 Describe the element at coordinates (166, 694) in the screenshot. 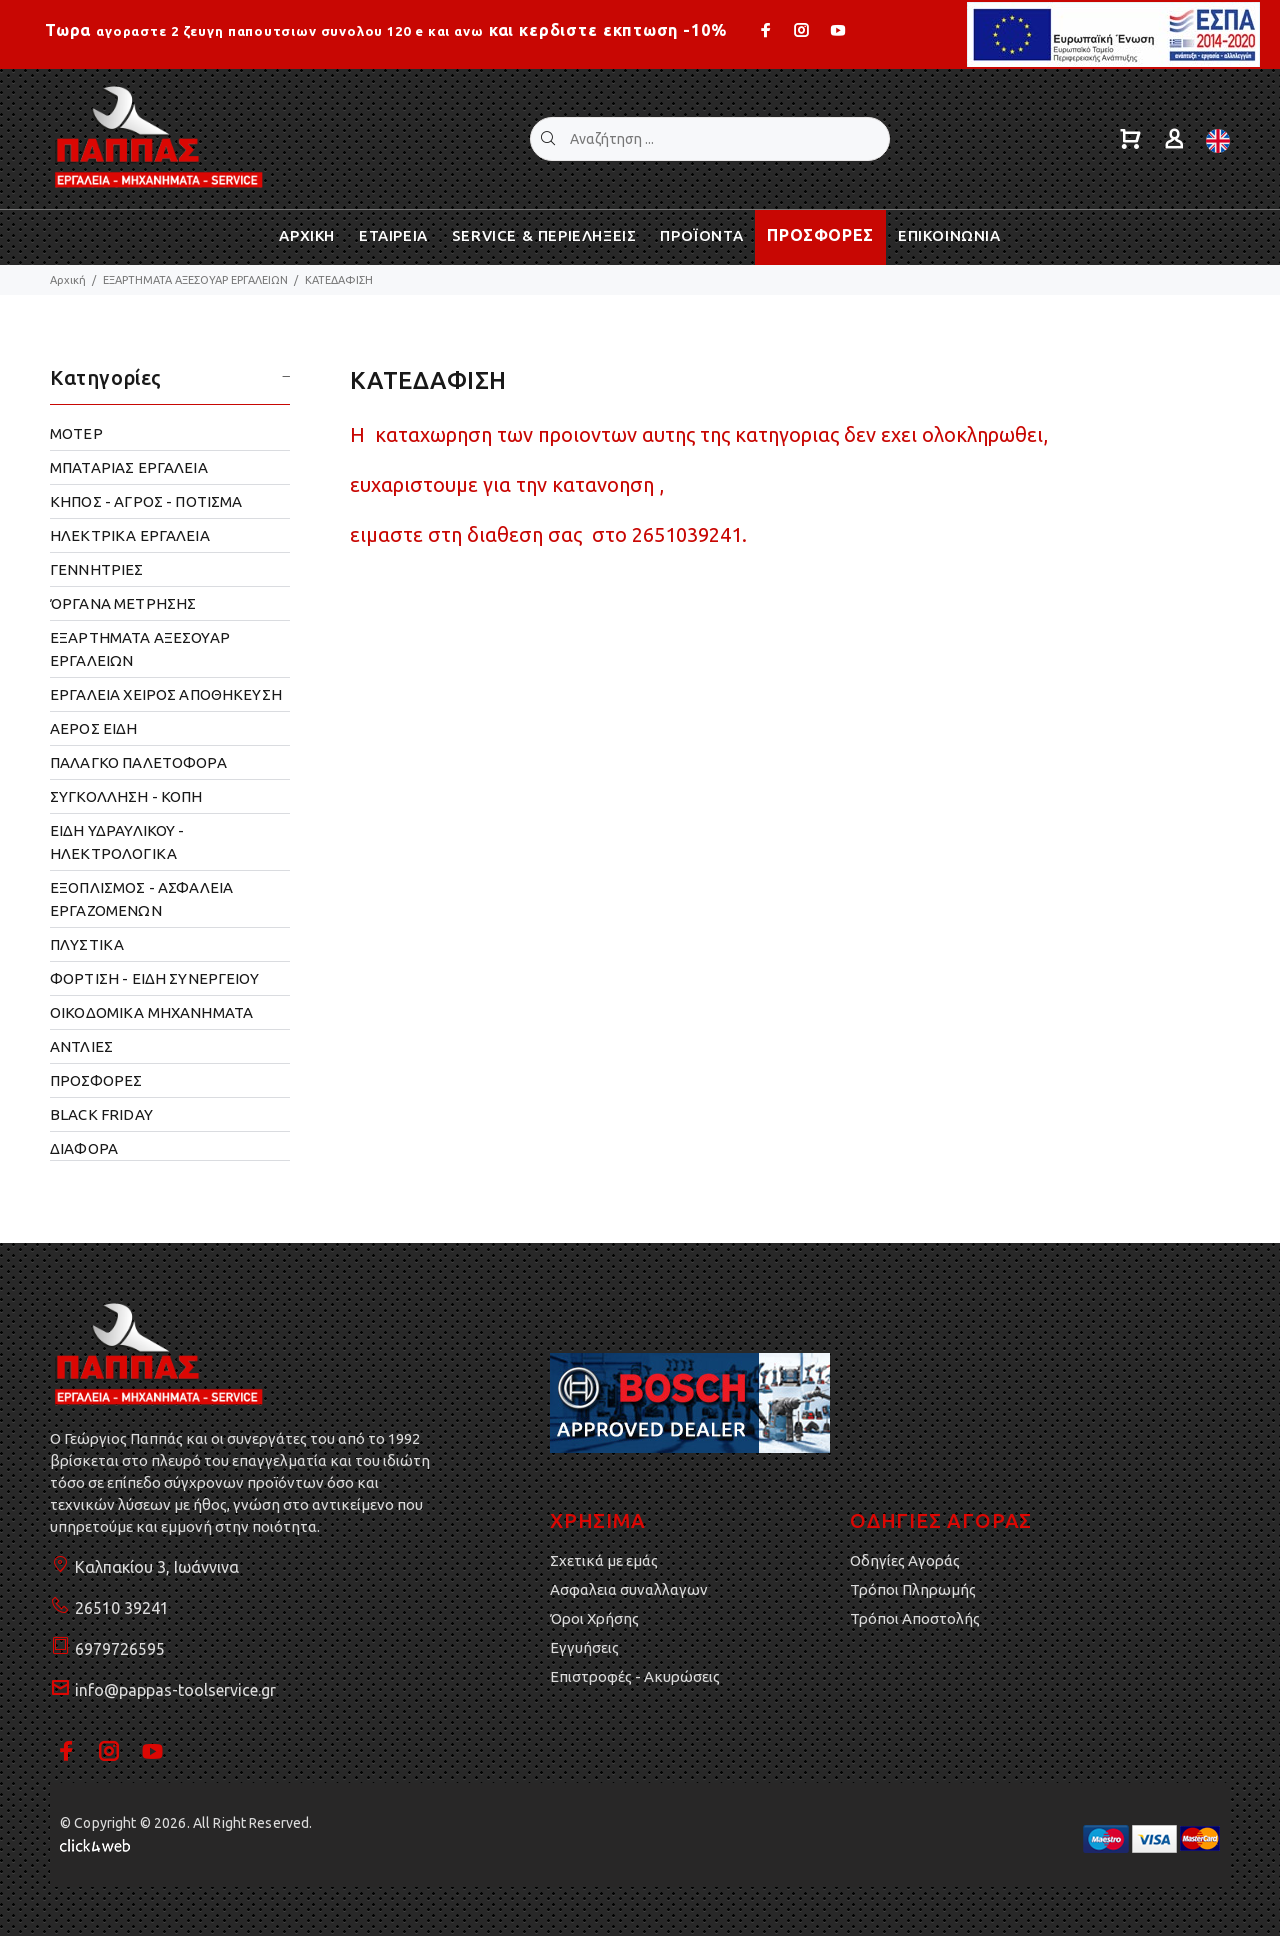

I see `ΕΡΓΑΛΕΙΑ ΧΕΙΡΟΣ ΑΠΟΘΗΚΕΥΣΗ` at that location.